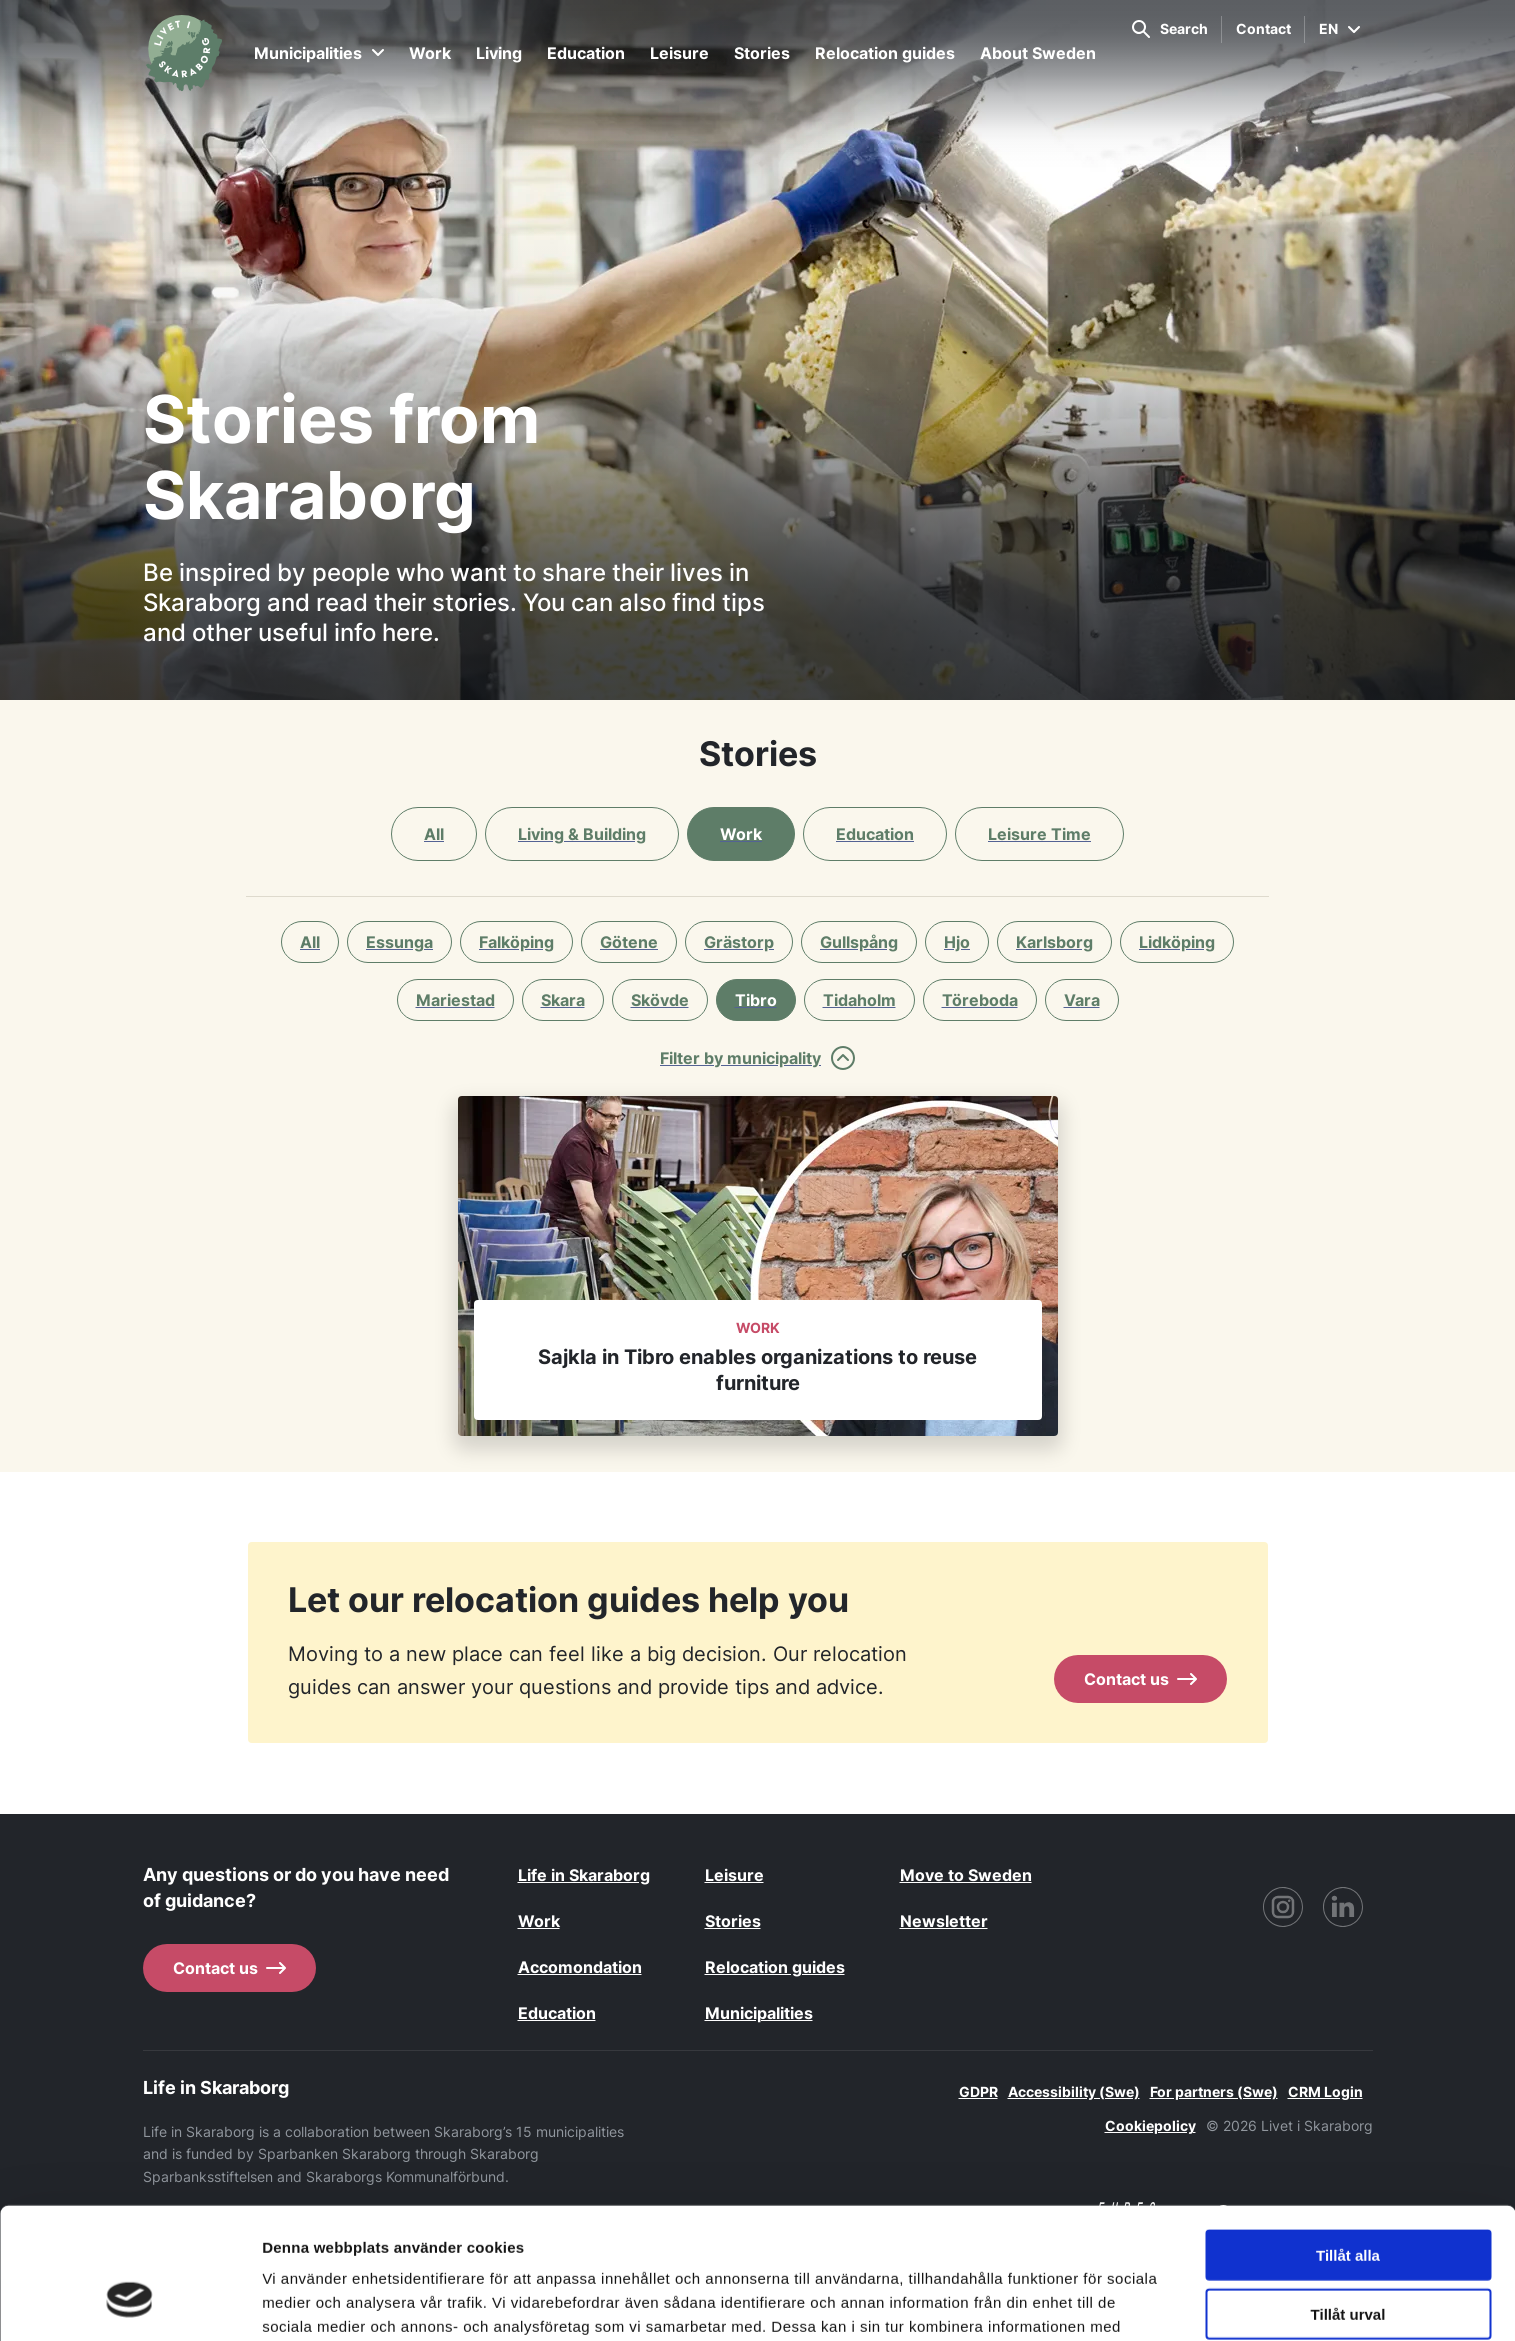  I want to click on Tillåt alla, so click(1348, 2141).